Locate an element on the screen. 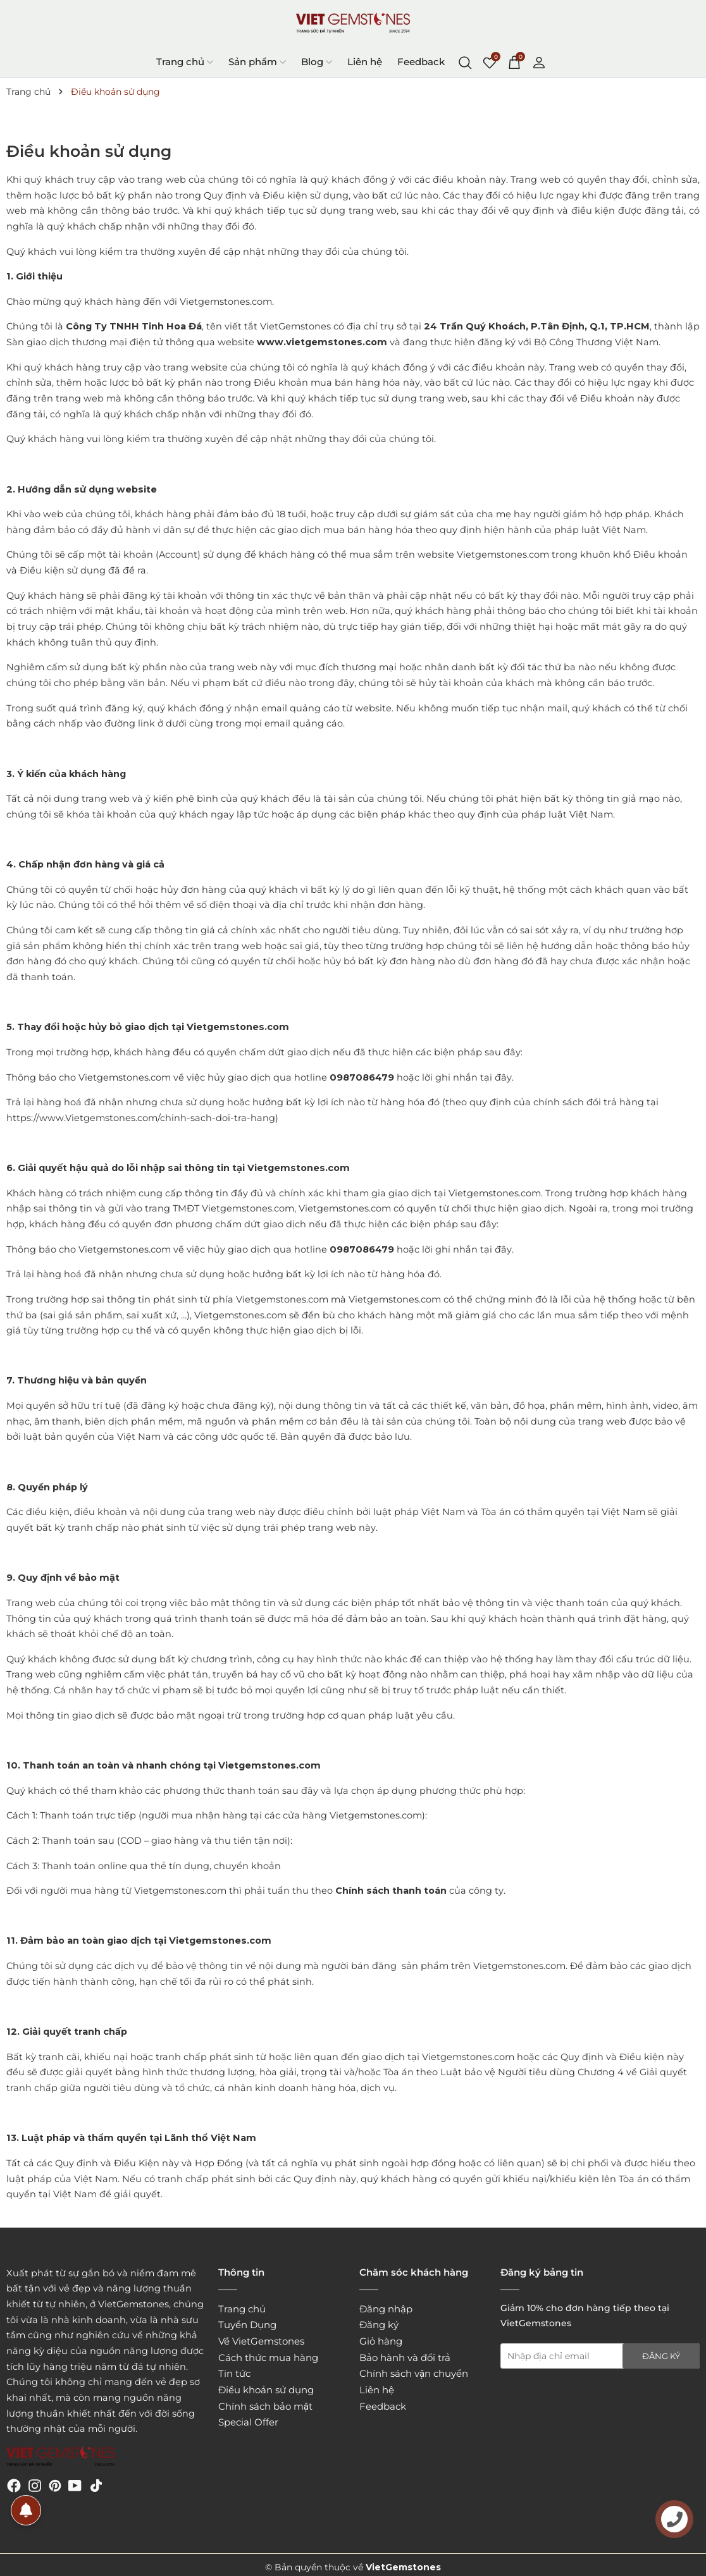 The height and width of the screenshot is (2576, 706). [Instagram] is located at coordinates (34, 2485).